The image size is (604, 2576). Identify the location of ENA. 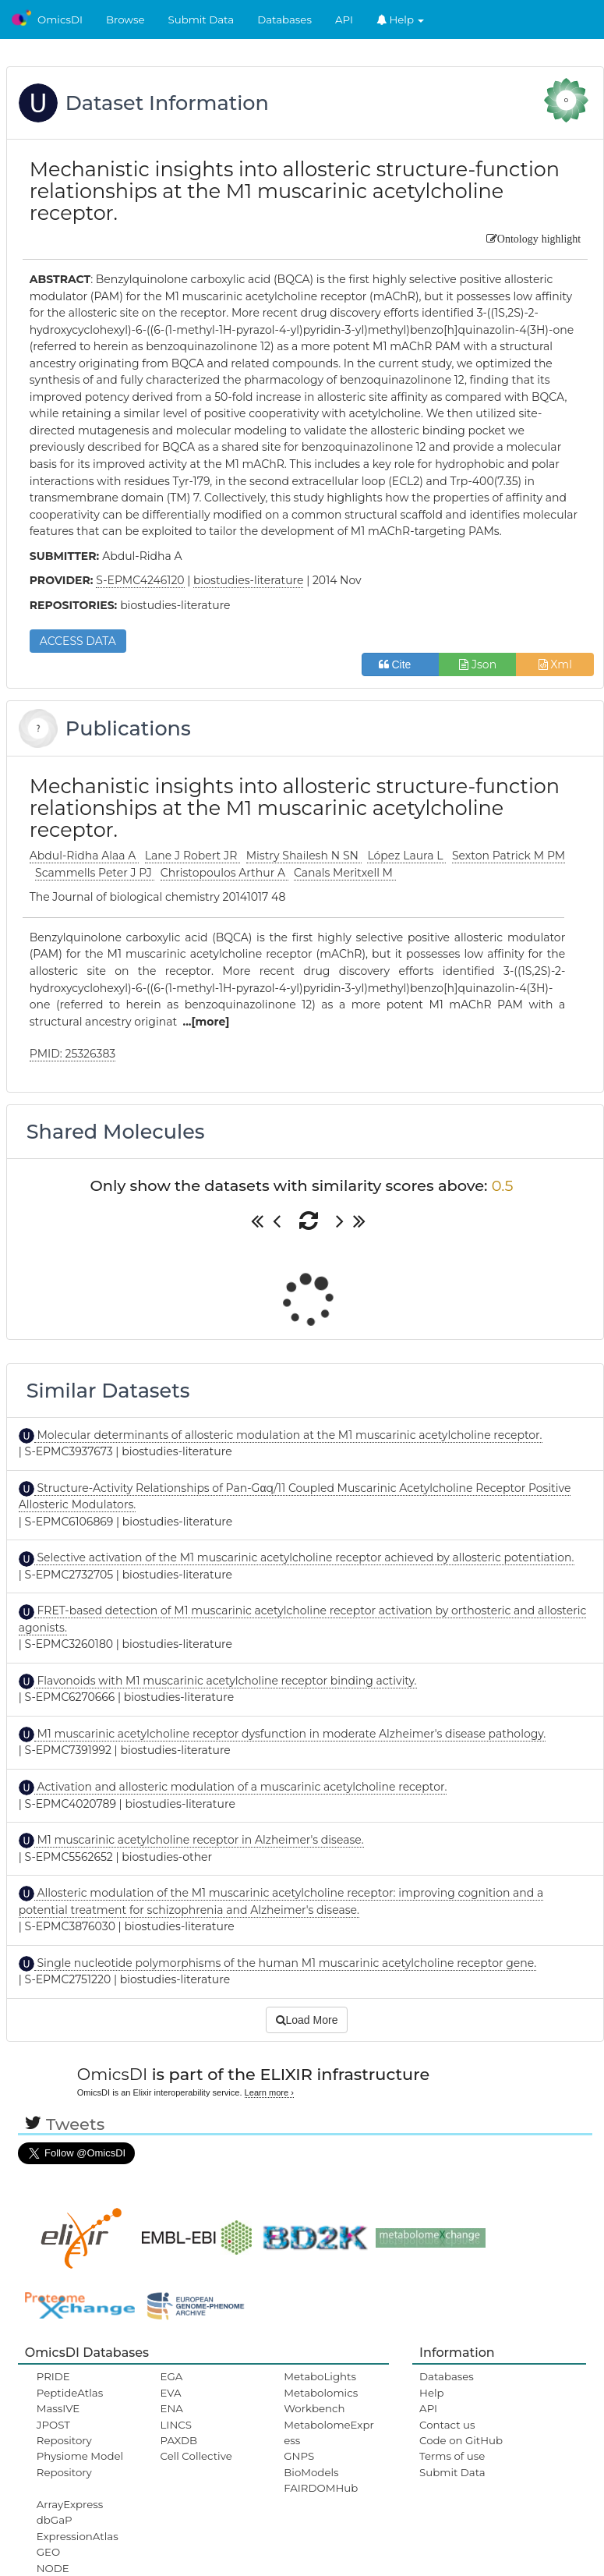
(172, 2408).